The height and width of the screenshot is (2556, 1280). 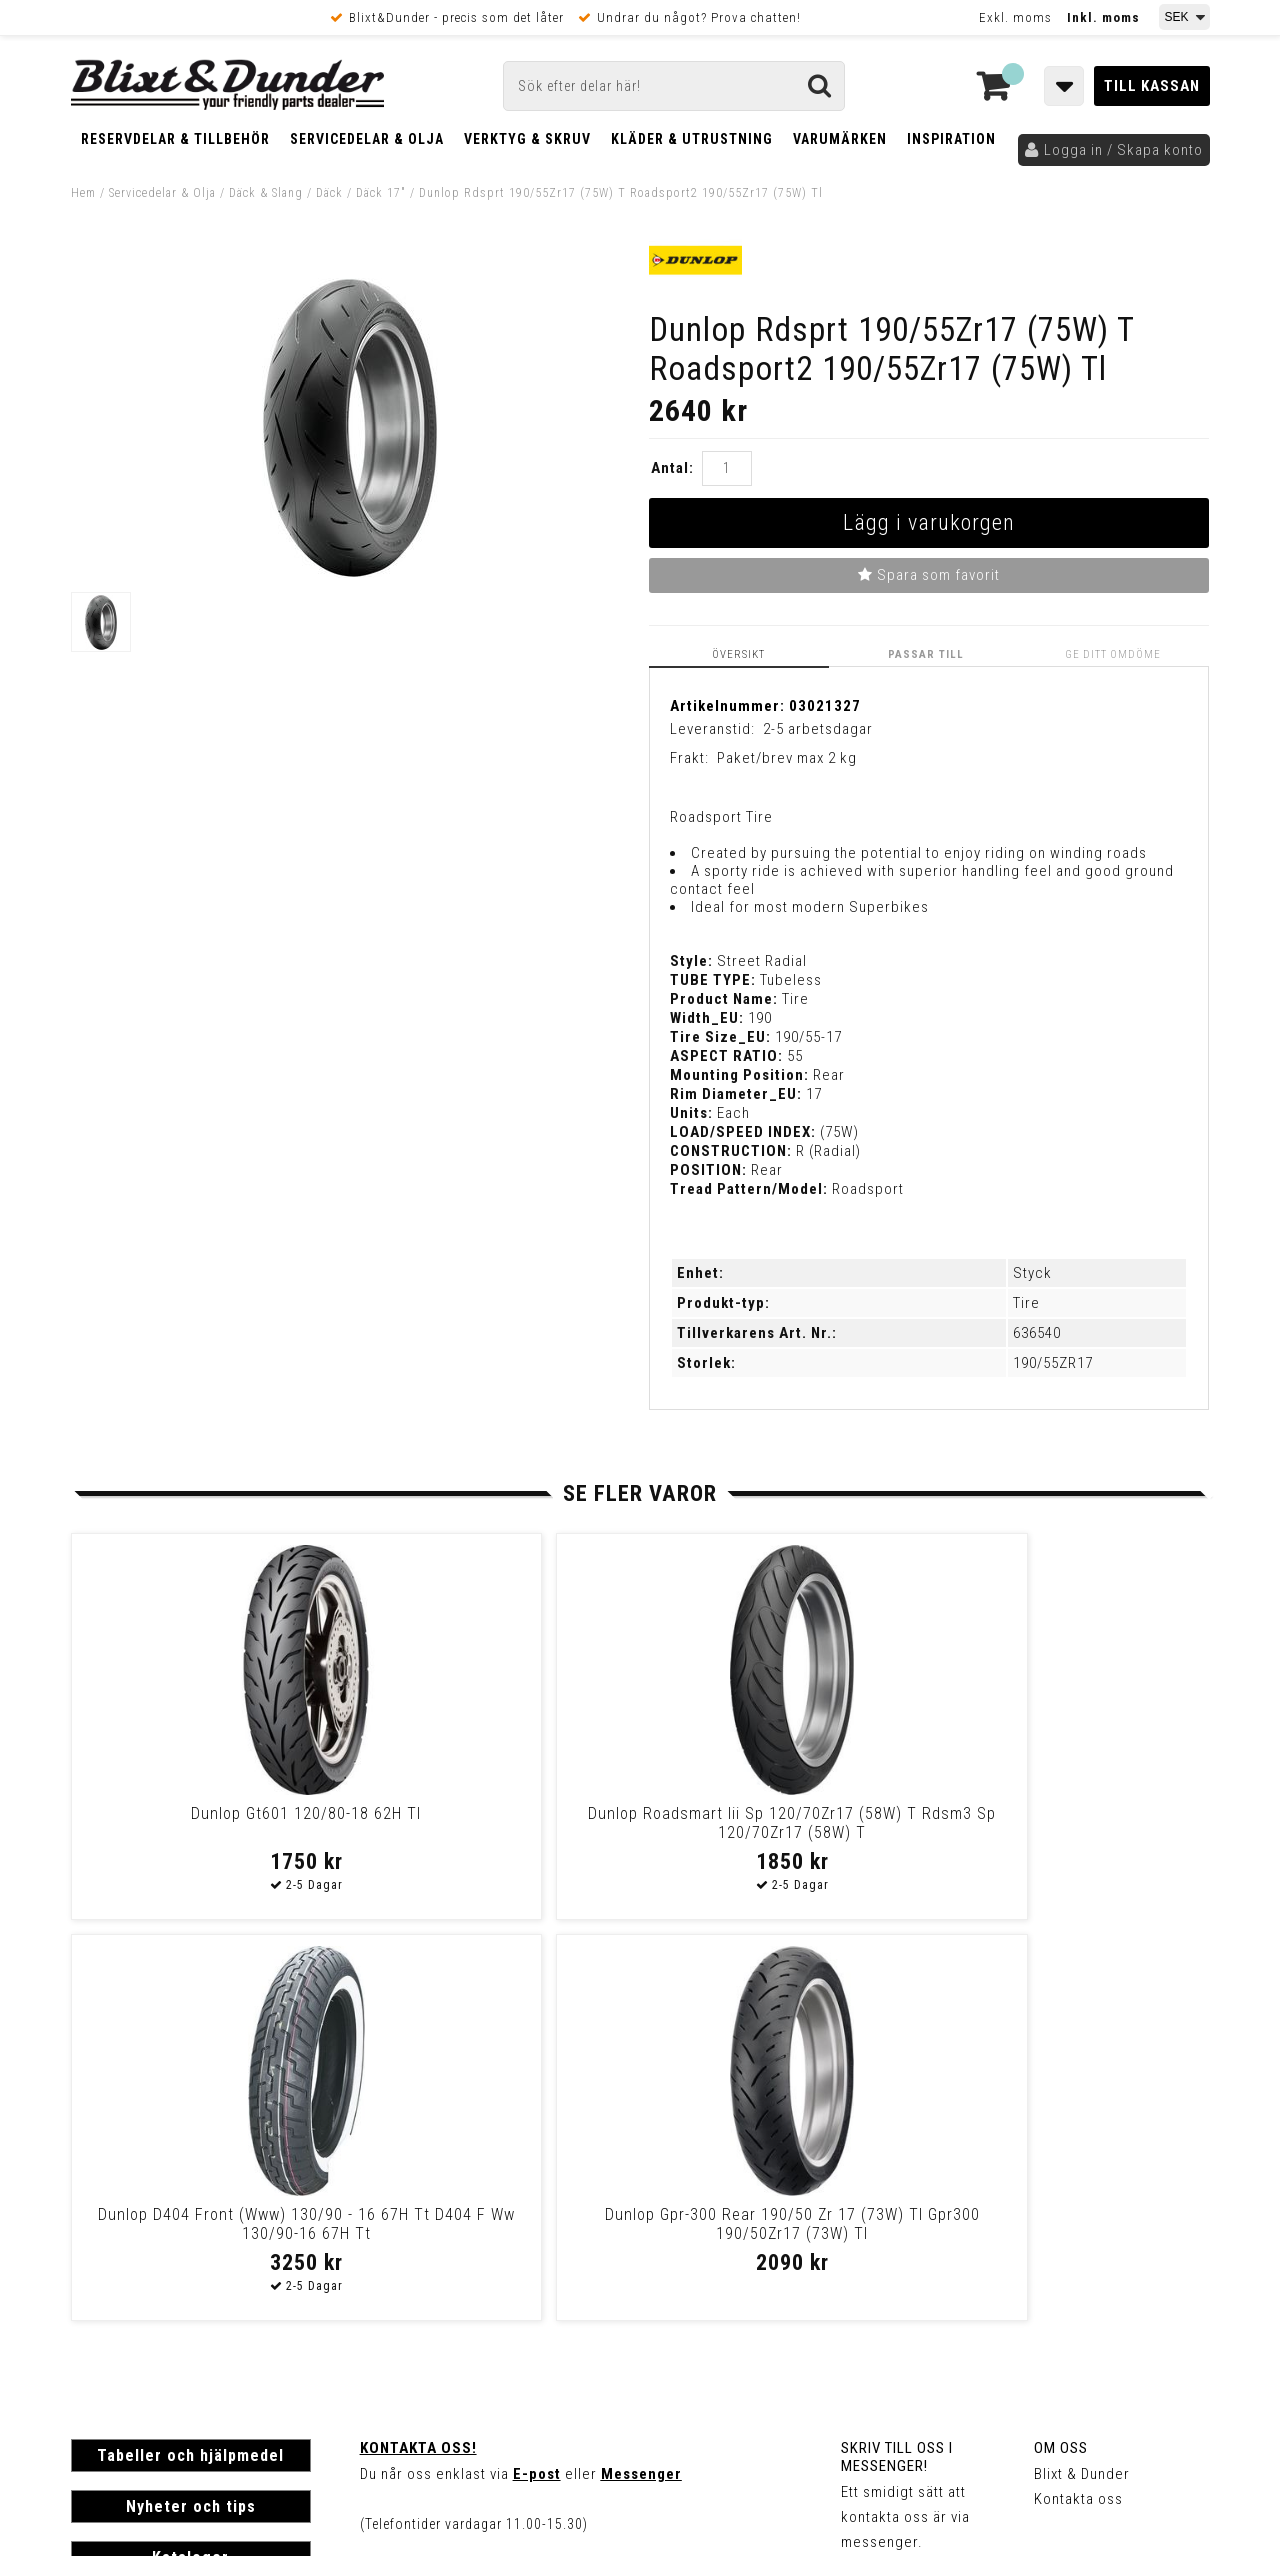 I want to click on Kontakta oss, so click(x=1078, y=2097).